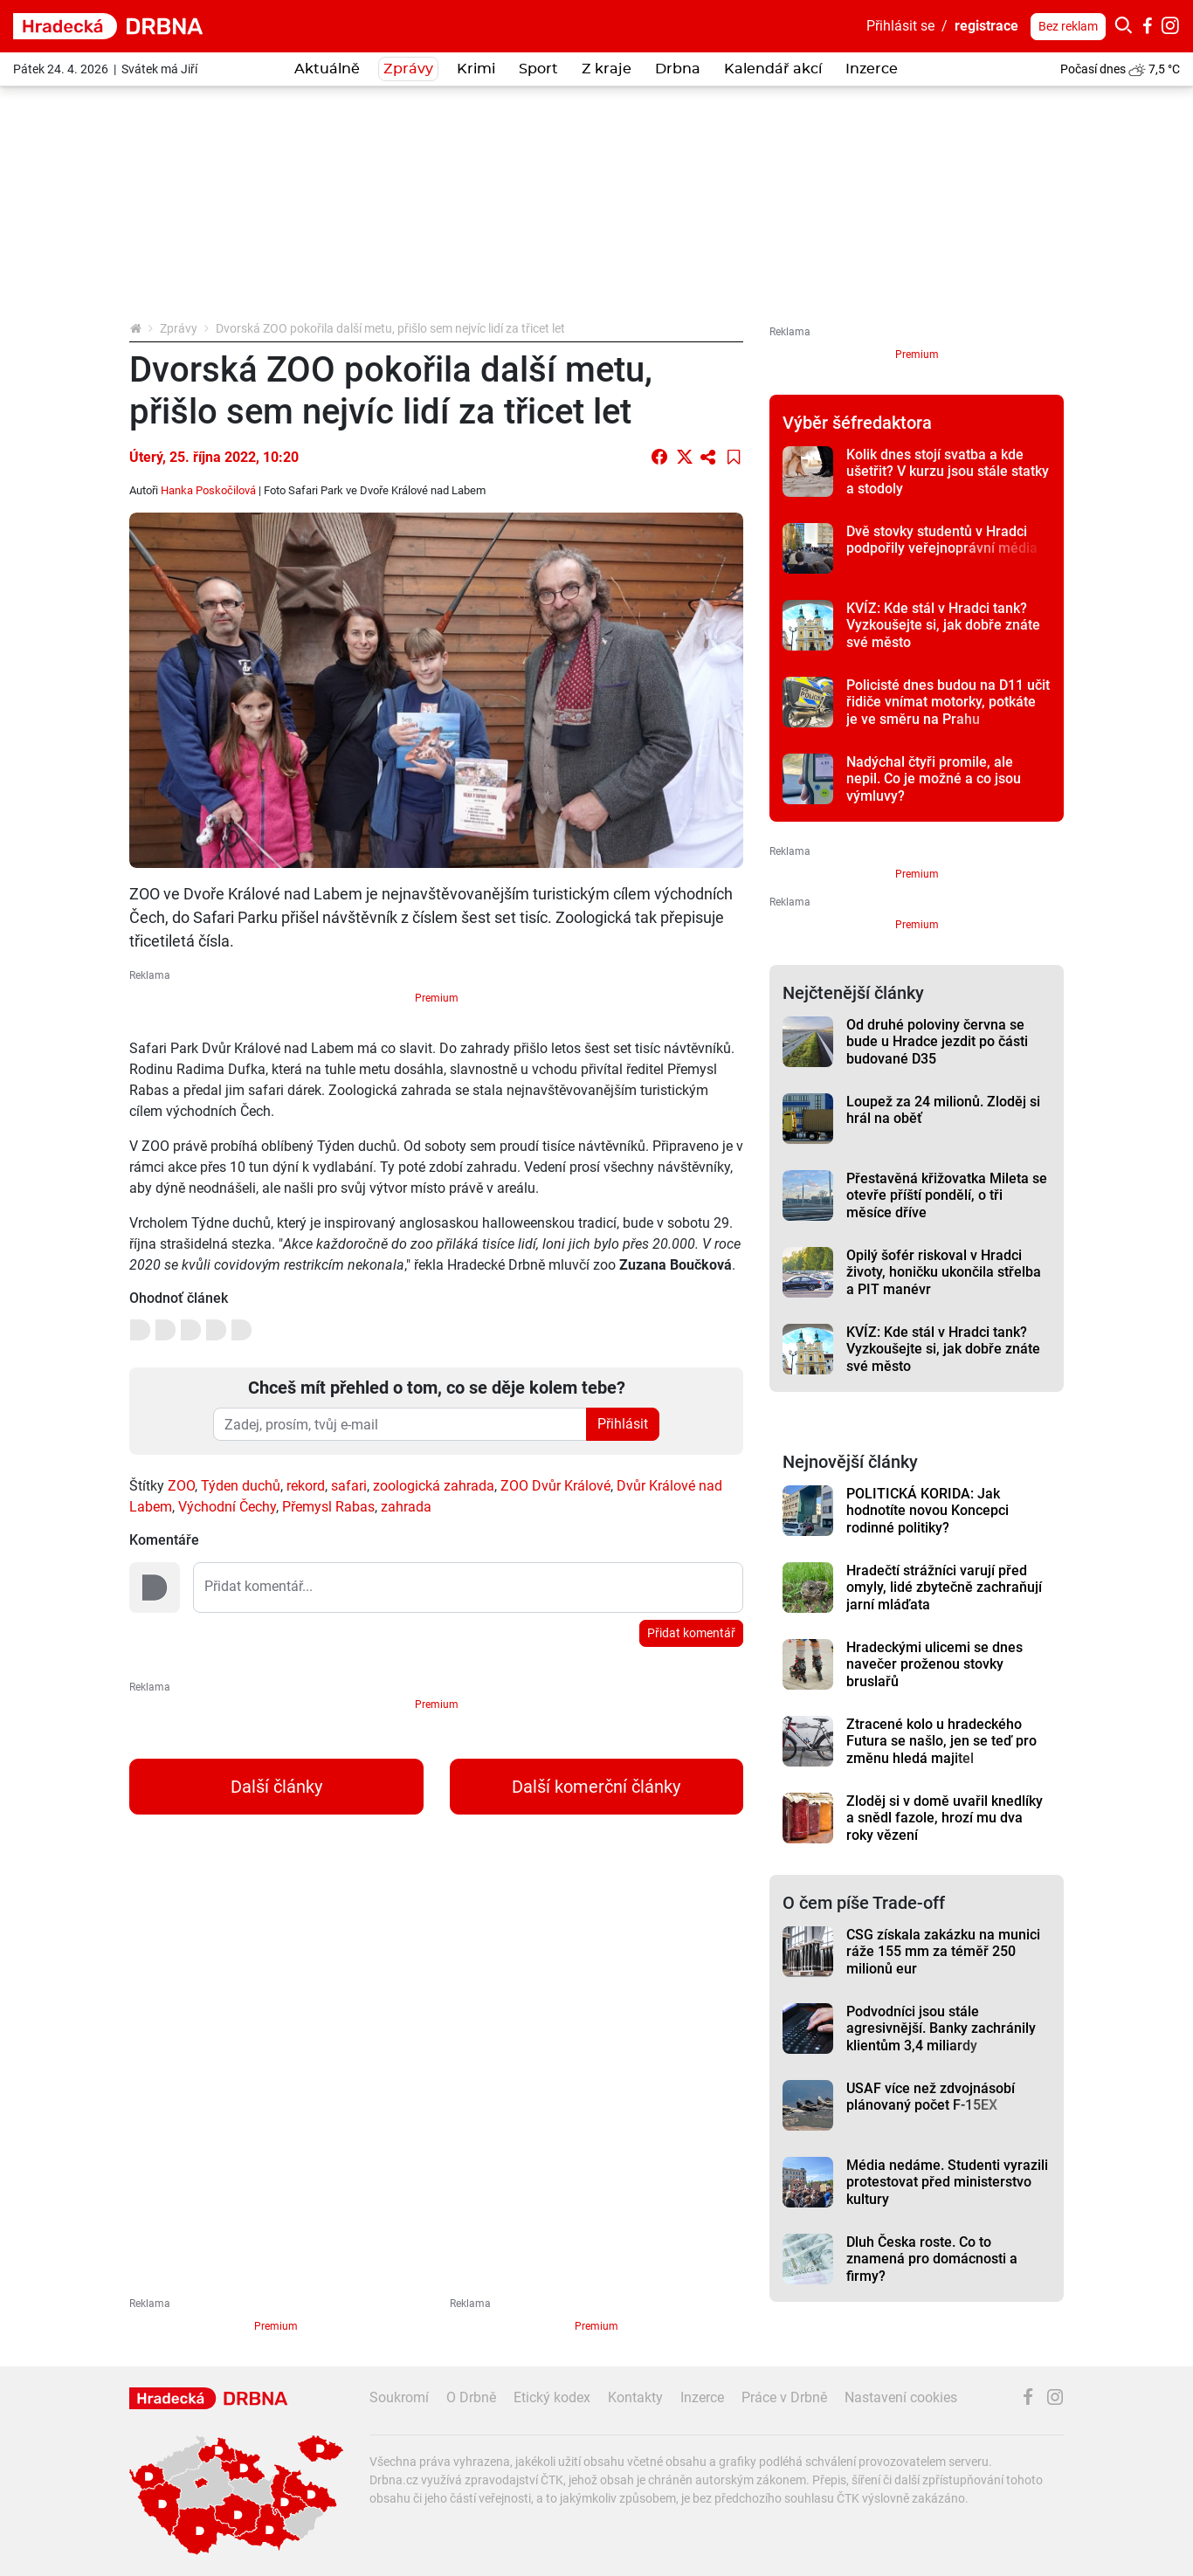 This screenshot has width=1193, height=2576. Describe the element at coordinates (941, 1741) in the screenshot. I see `Ztracené kolo u hradeckého Futura se našlo, jen se teď pro změnu hledá majitel` at that location.